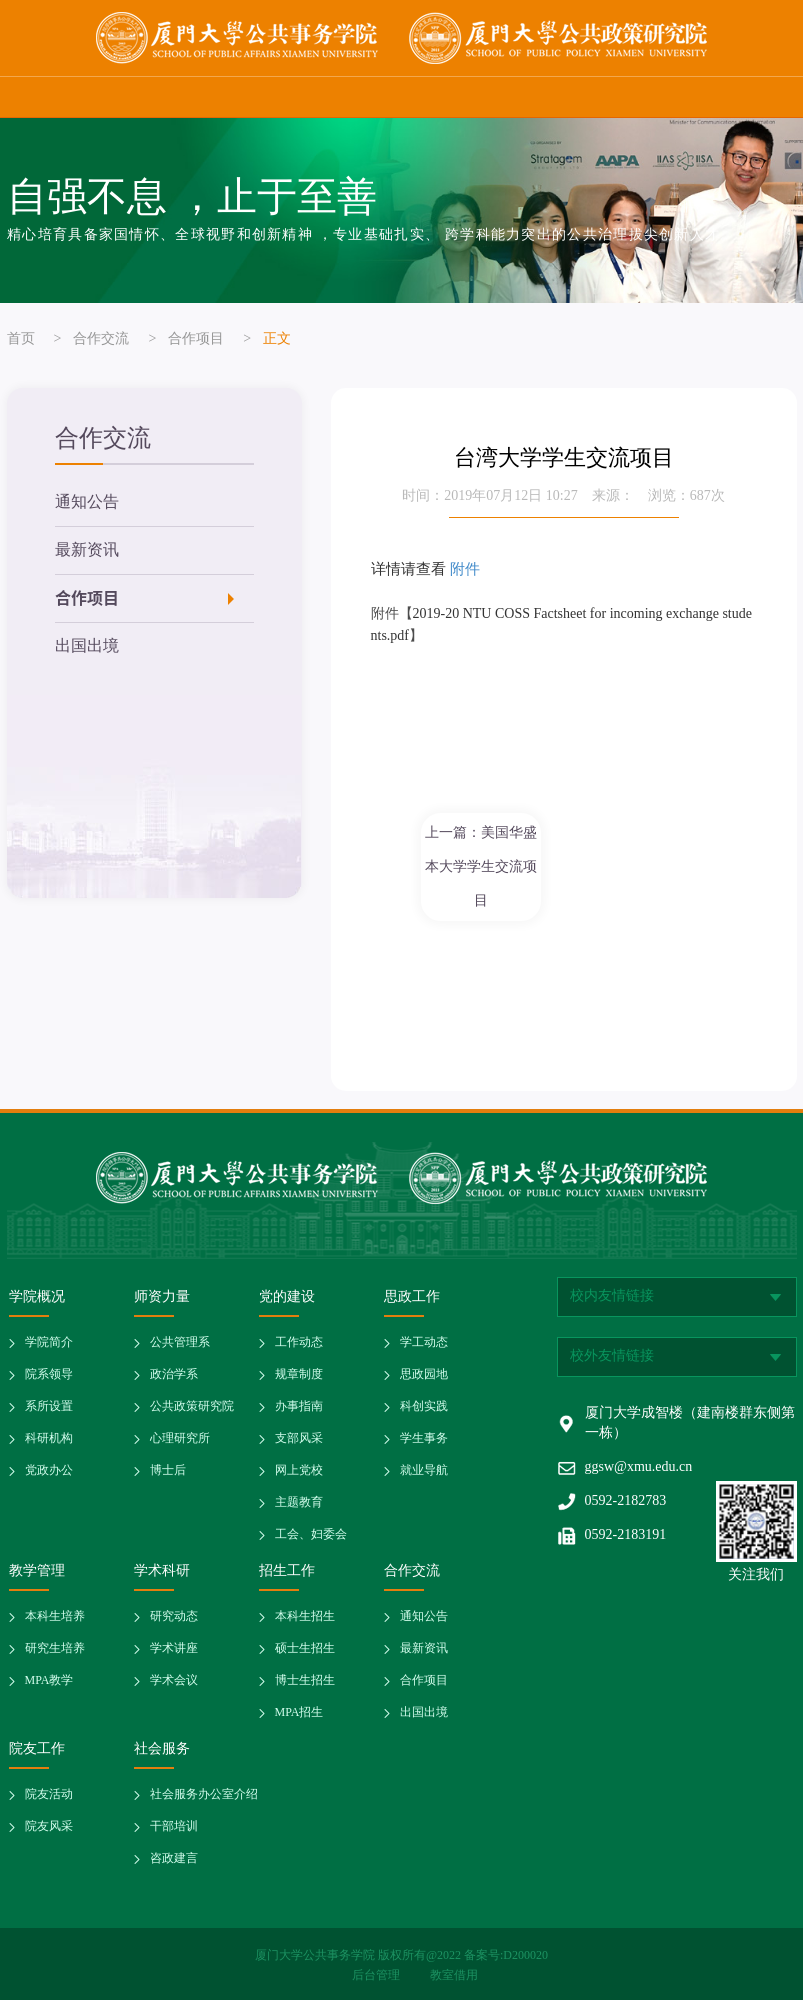 The image size is (803, 2000). Describe the element at coordinates (21, 339) in the screenshot. I see `首页` at that location.